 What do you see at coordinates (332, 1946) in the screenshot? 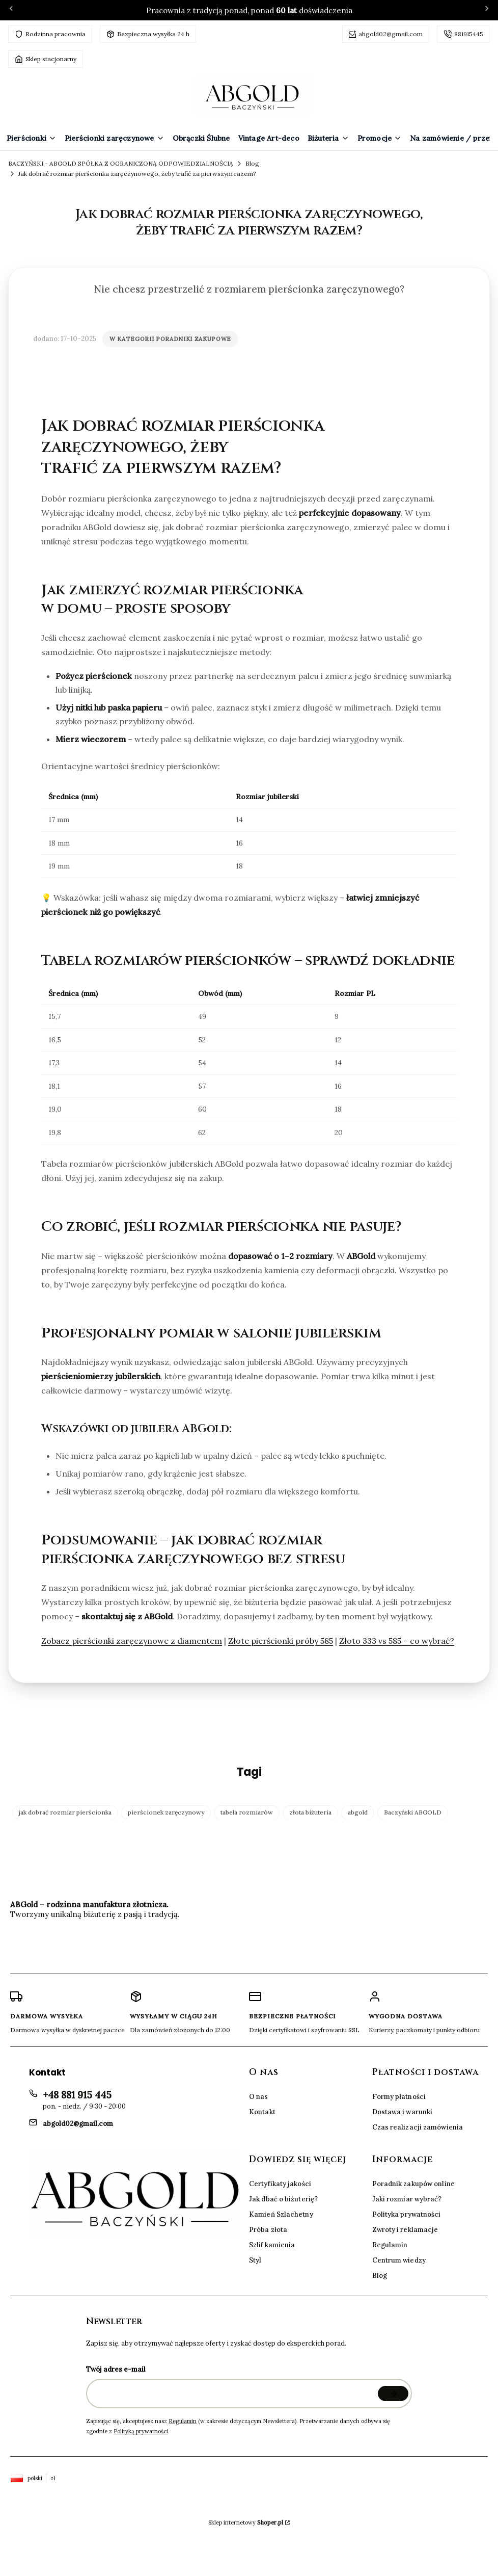
I see `[WhatsApp BACZYŃSKI - ABGOLD SPÓŁKA Z OGRANICZONĄ ODPOWIEDZIALNOŚCIĄ]` at bounding box center [332, 1946].